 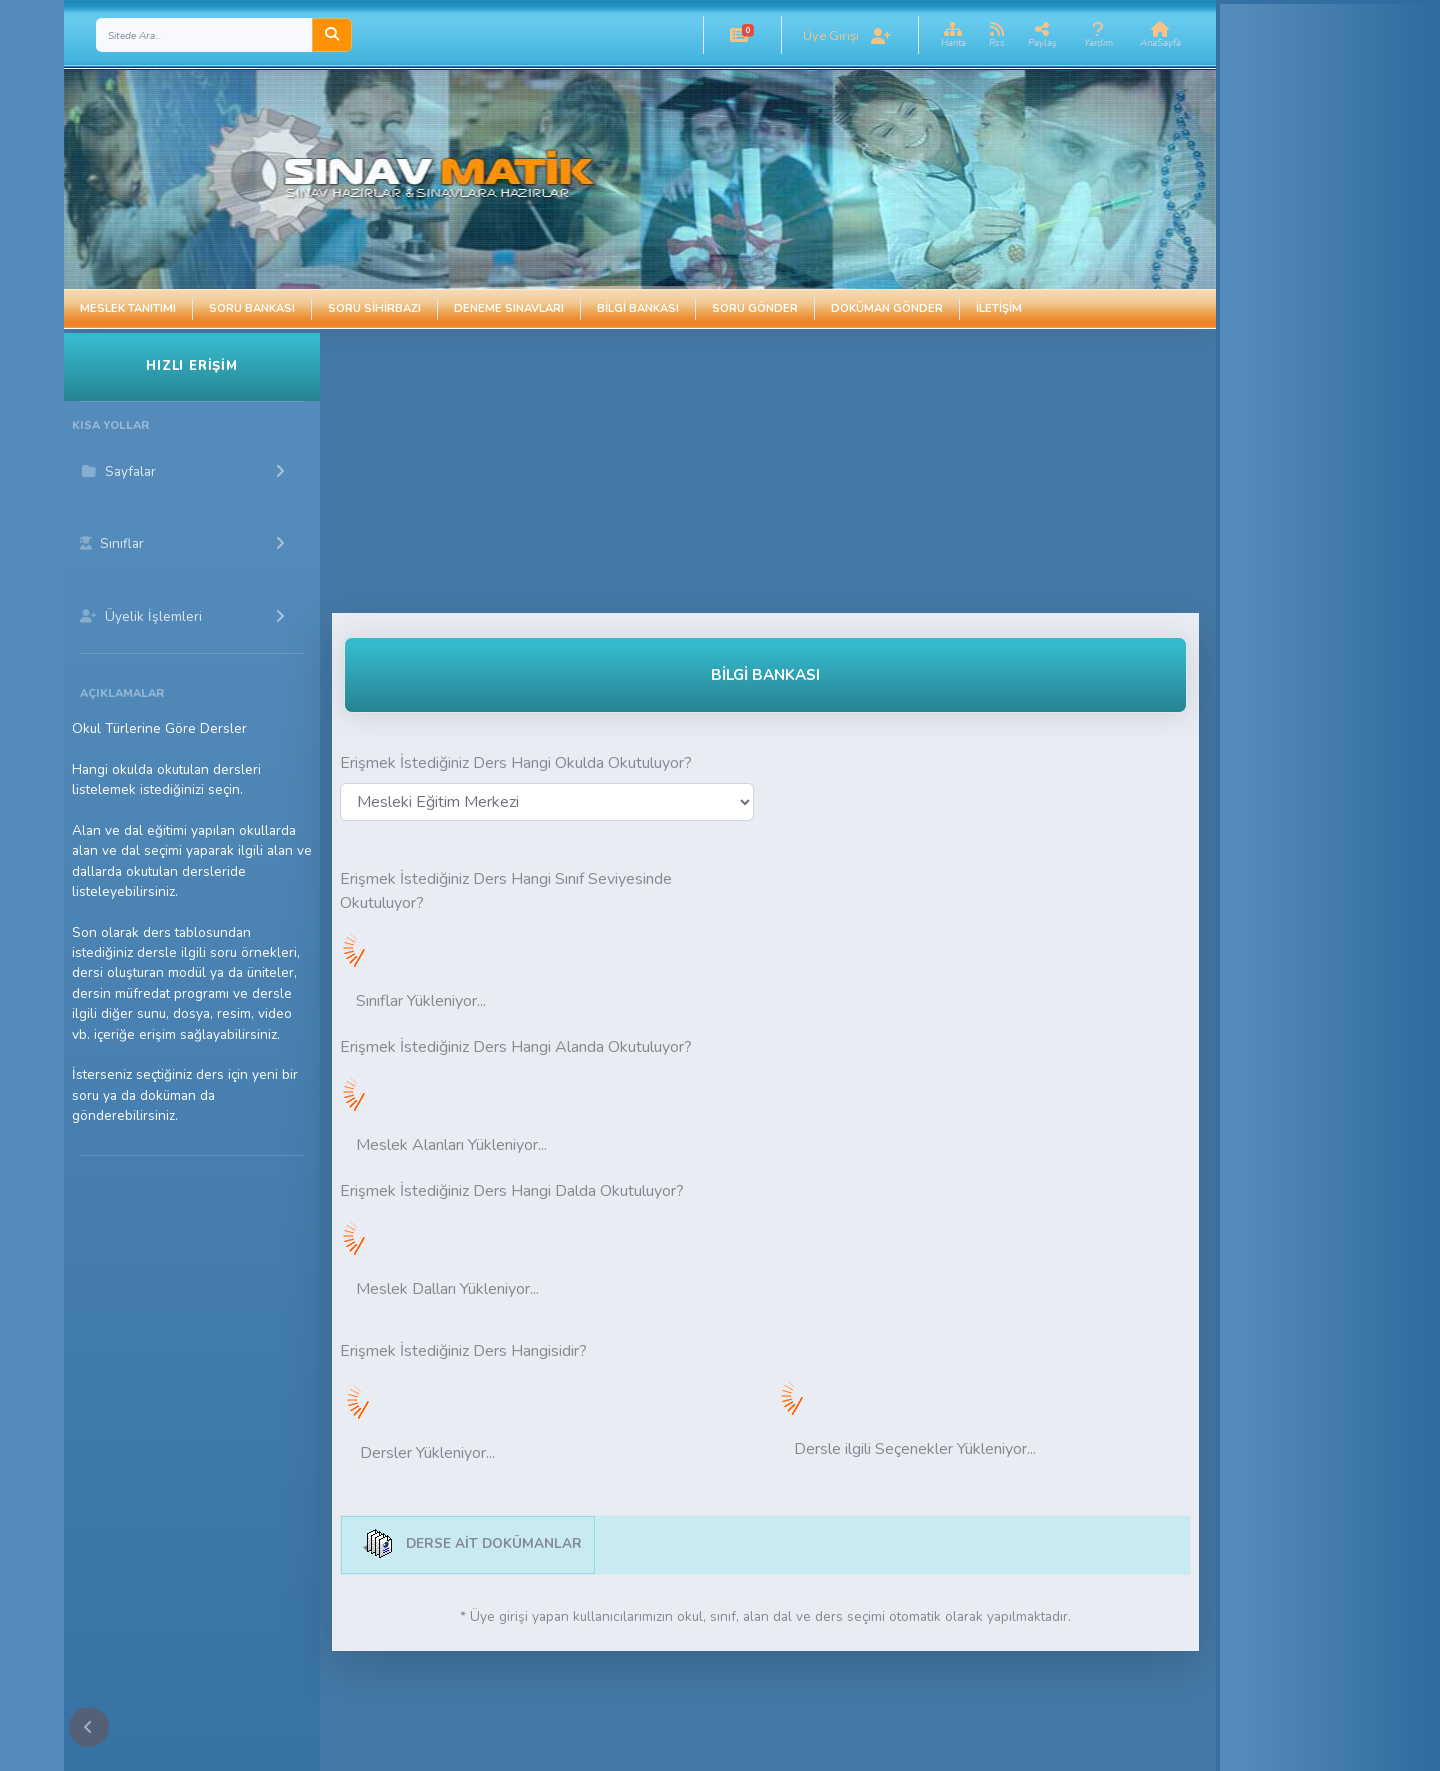 What do you see at coordinates (509, 308) in the screenshot?
I see `Deneme Sınavları` at bounding box center [509, 308].